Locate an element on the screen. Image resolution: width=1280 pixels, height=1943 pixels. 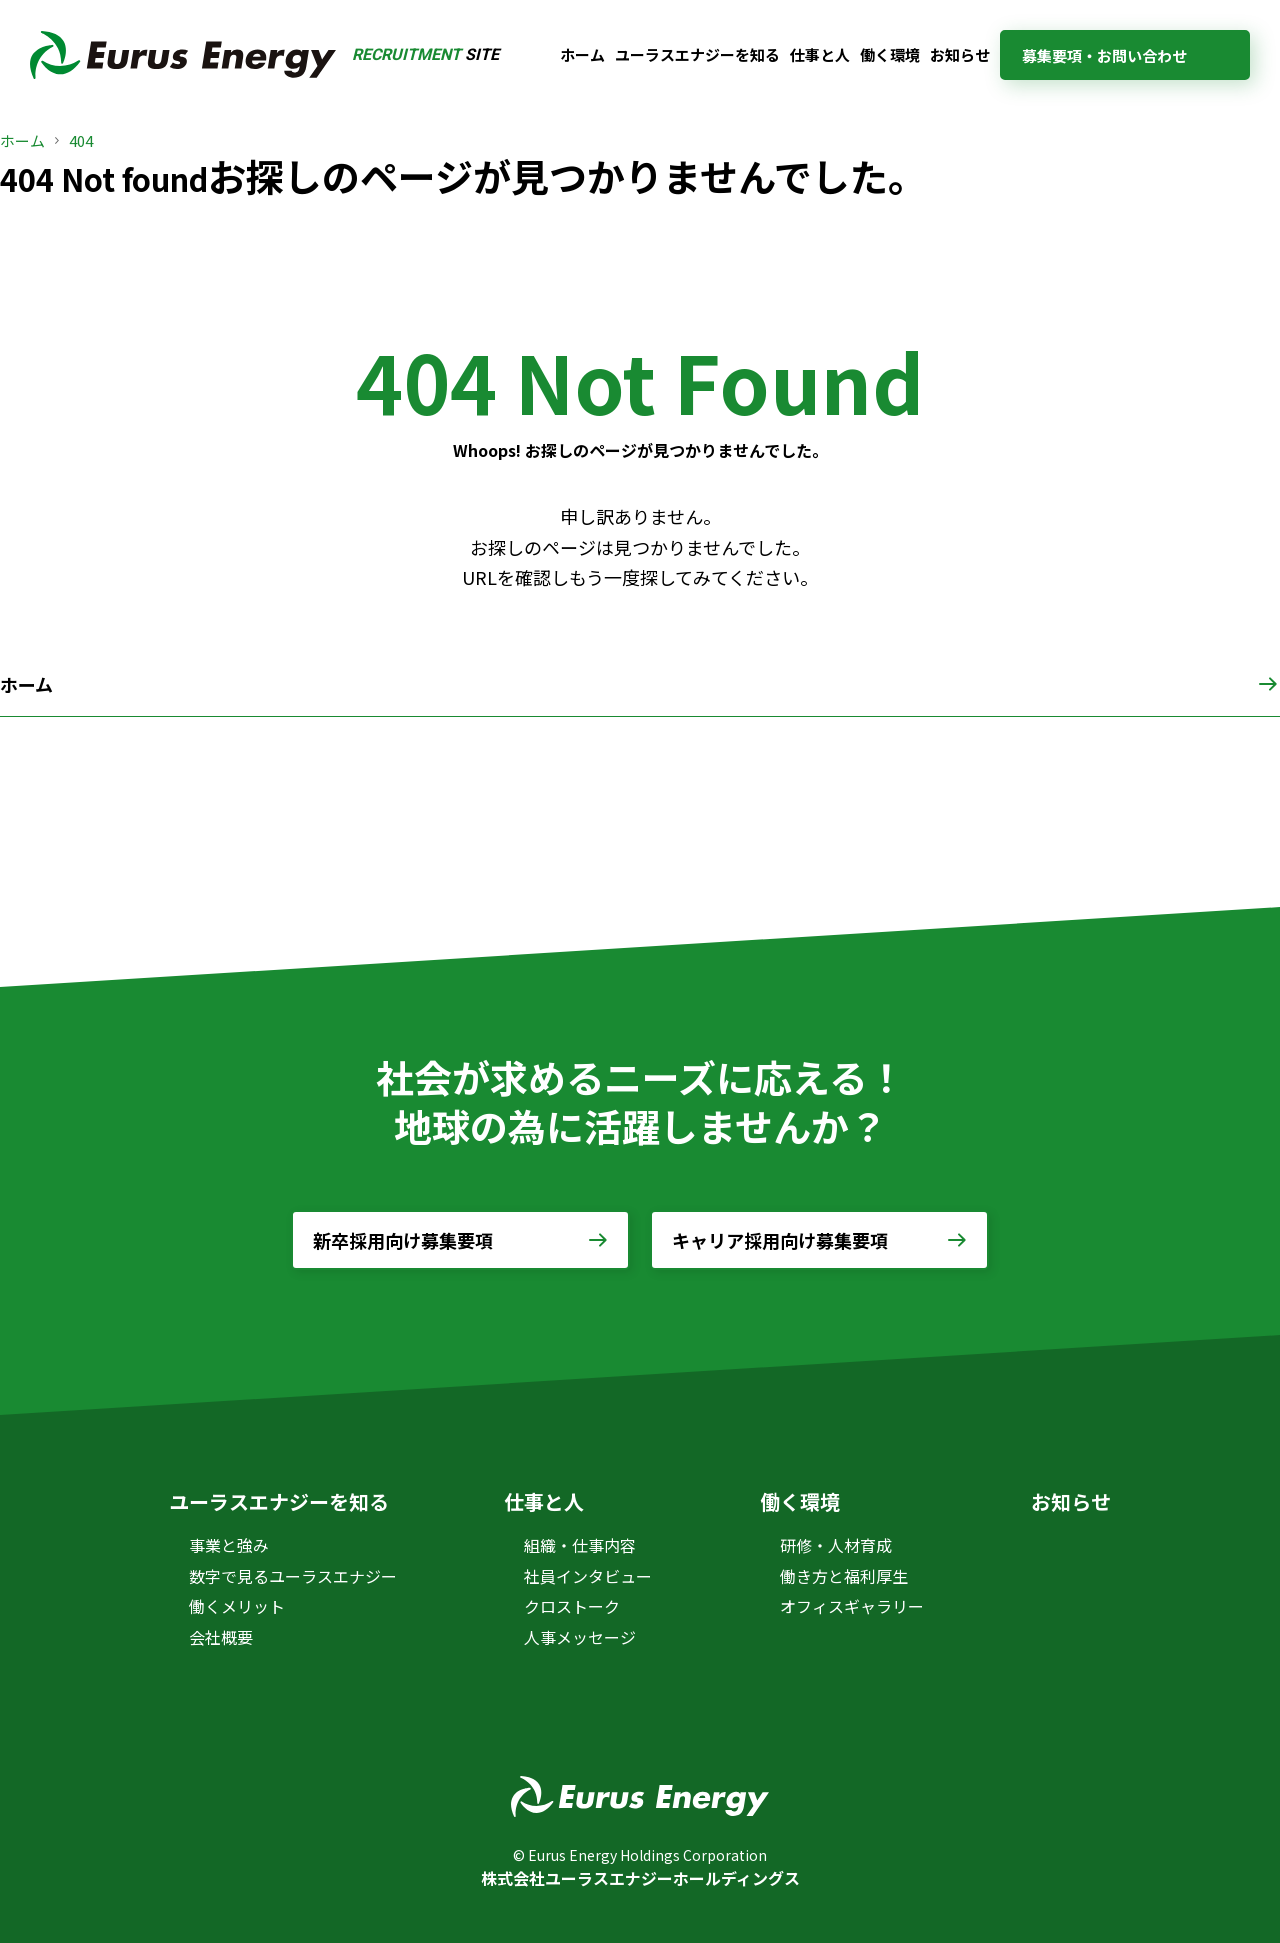
仕事と人 is located at coordinates (820, 54).